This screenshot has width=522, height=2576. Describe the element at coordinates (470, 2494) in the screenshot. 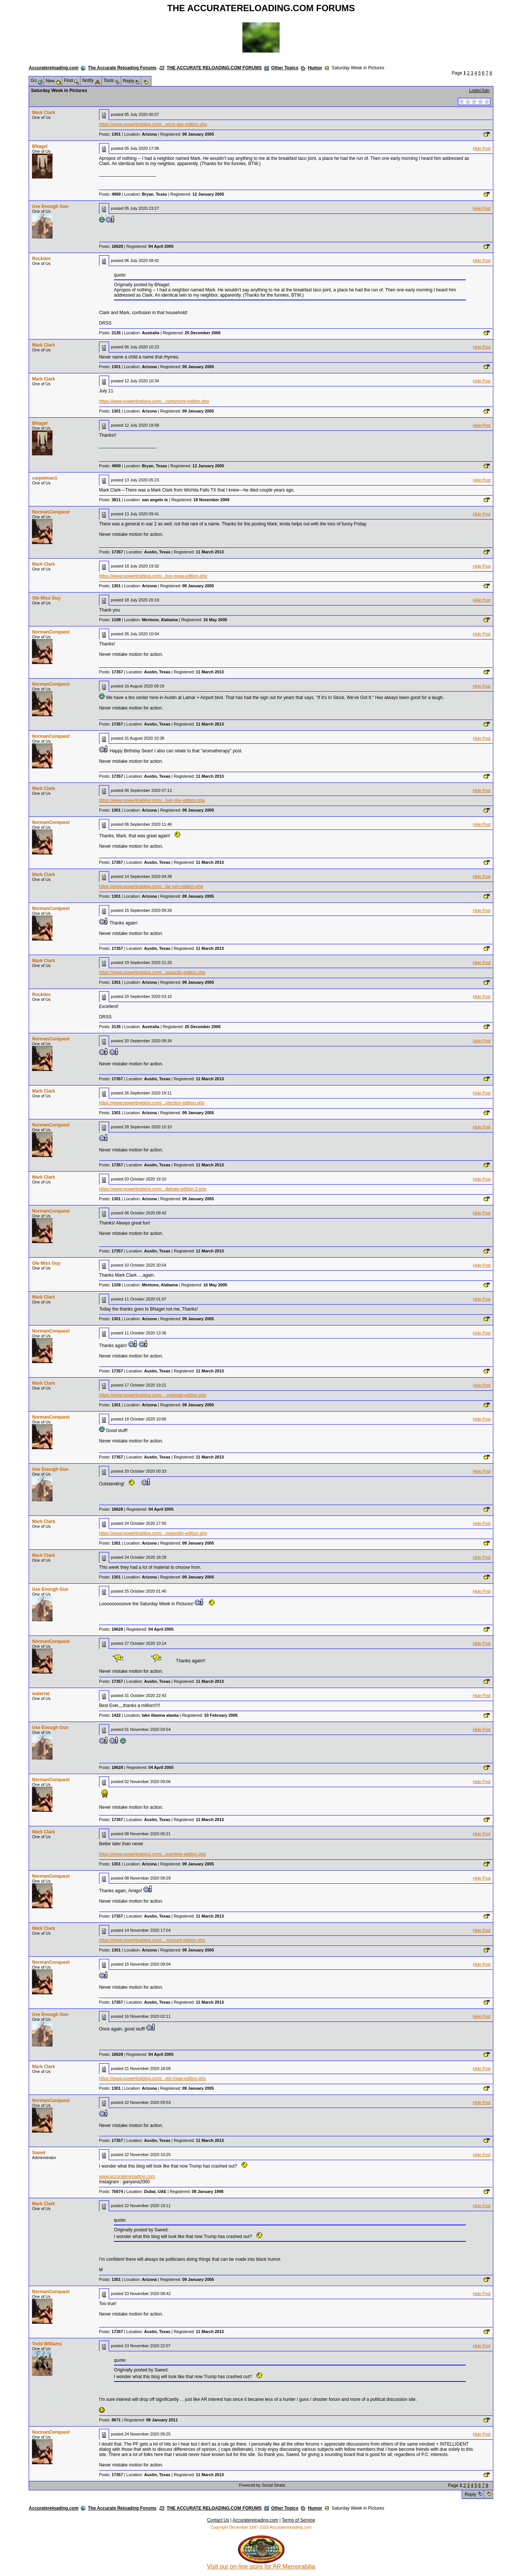

I see `Reply` at that location.